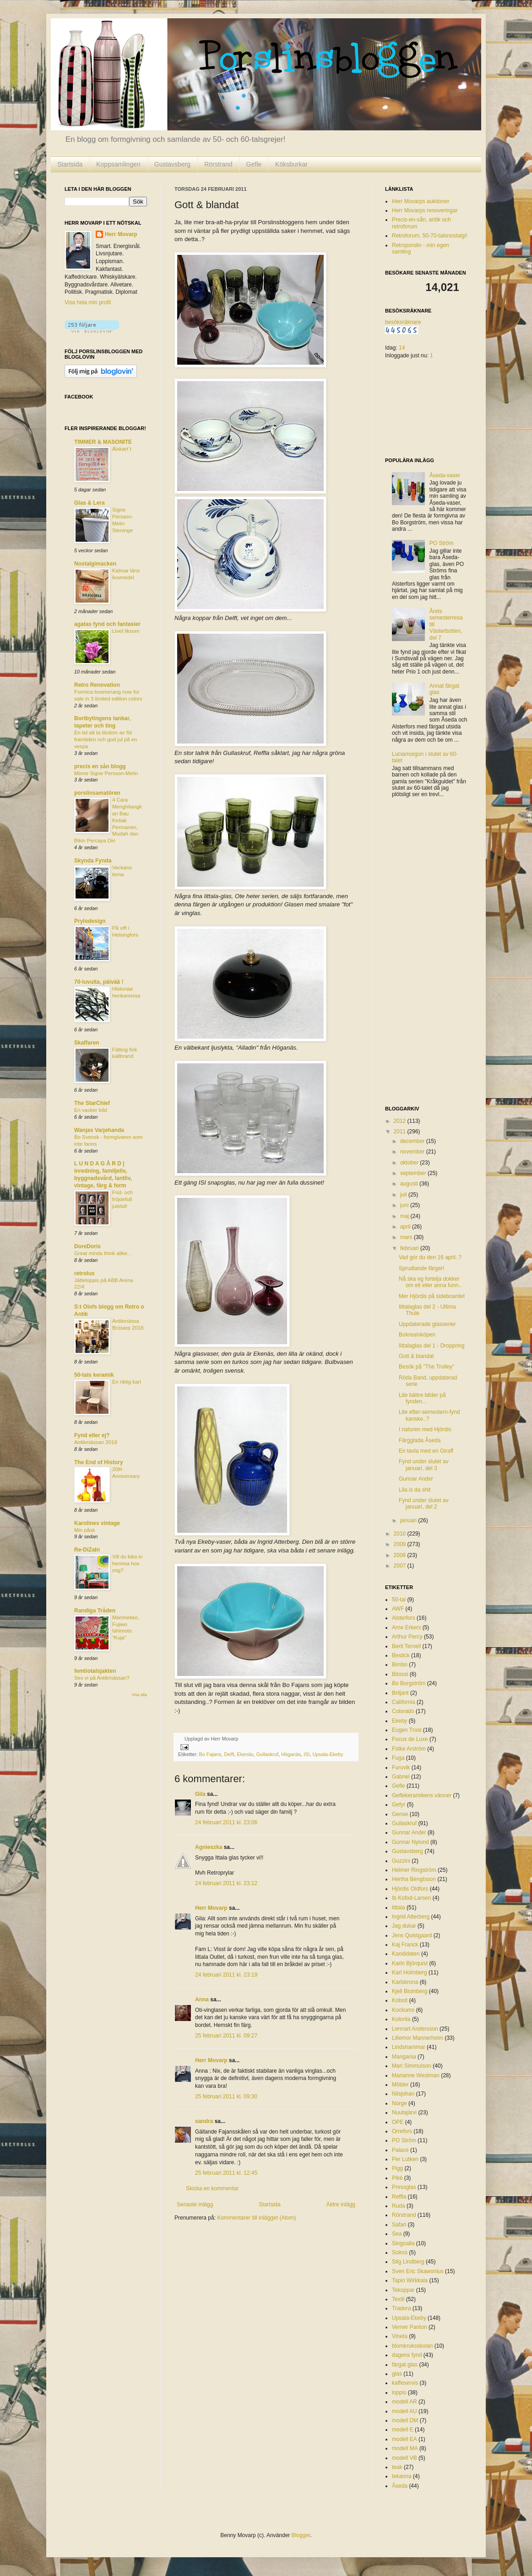 The image size is (532, 2576). Describe the element at coordinates (340, 2204) in the screenshot. I see `Äldre inlägg` at that location.